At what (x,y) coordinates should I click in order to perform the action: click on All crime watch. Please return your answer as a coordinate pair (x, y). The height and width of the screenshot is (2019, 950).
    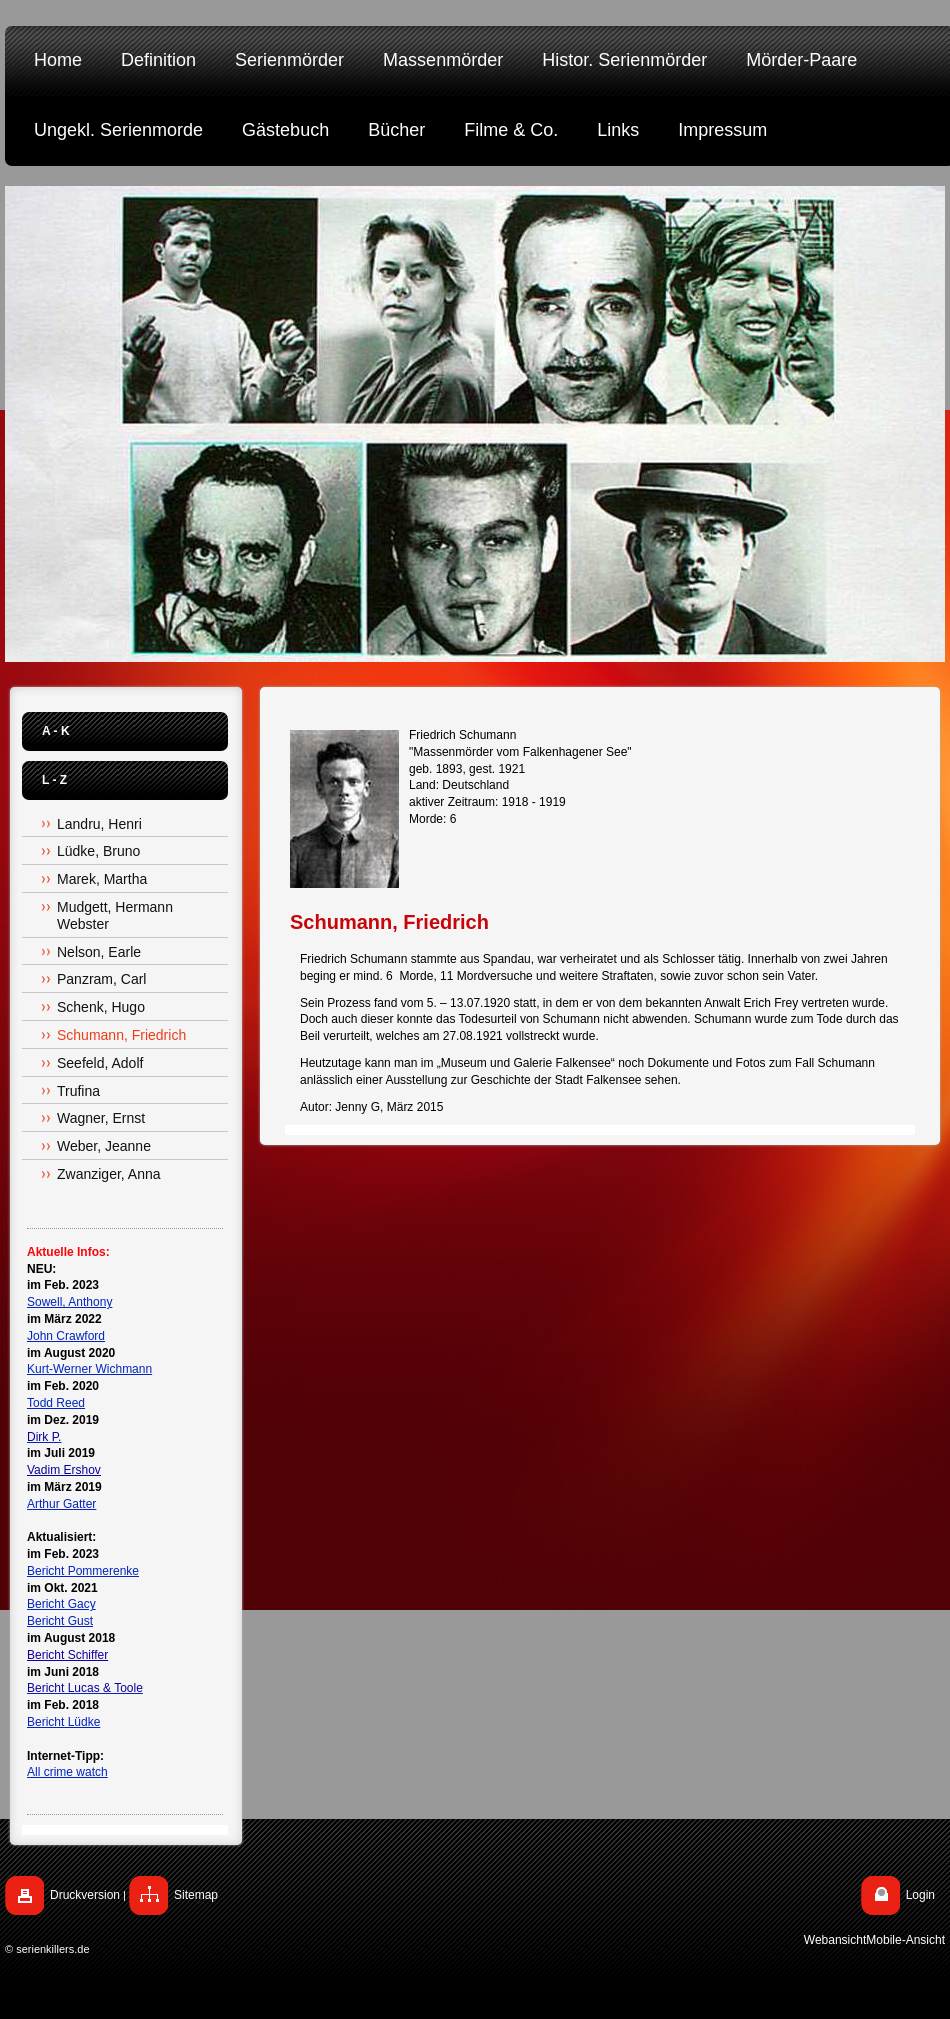
    Looking at the image, I should click on (67, 1772).